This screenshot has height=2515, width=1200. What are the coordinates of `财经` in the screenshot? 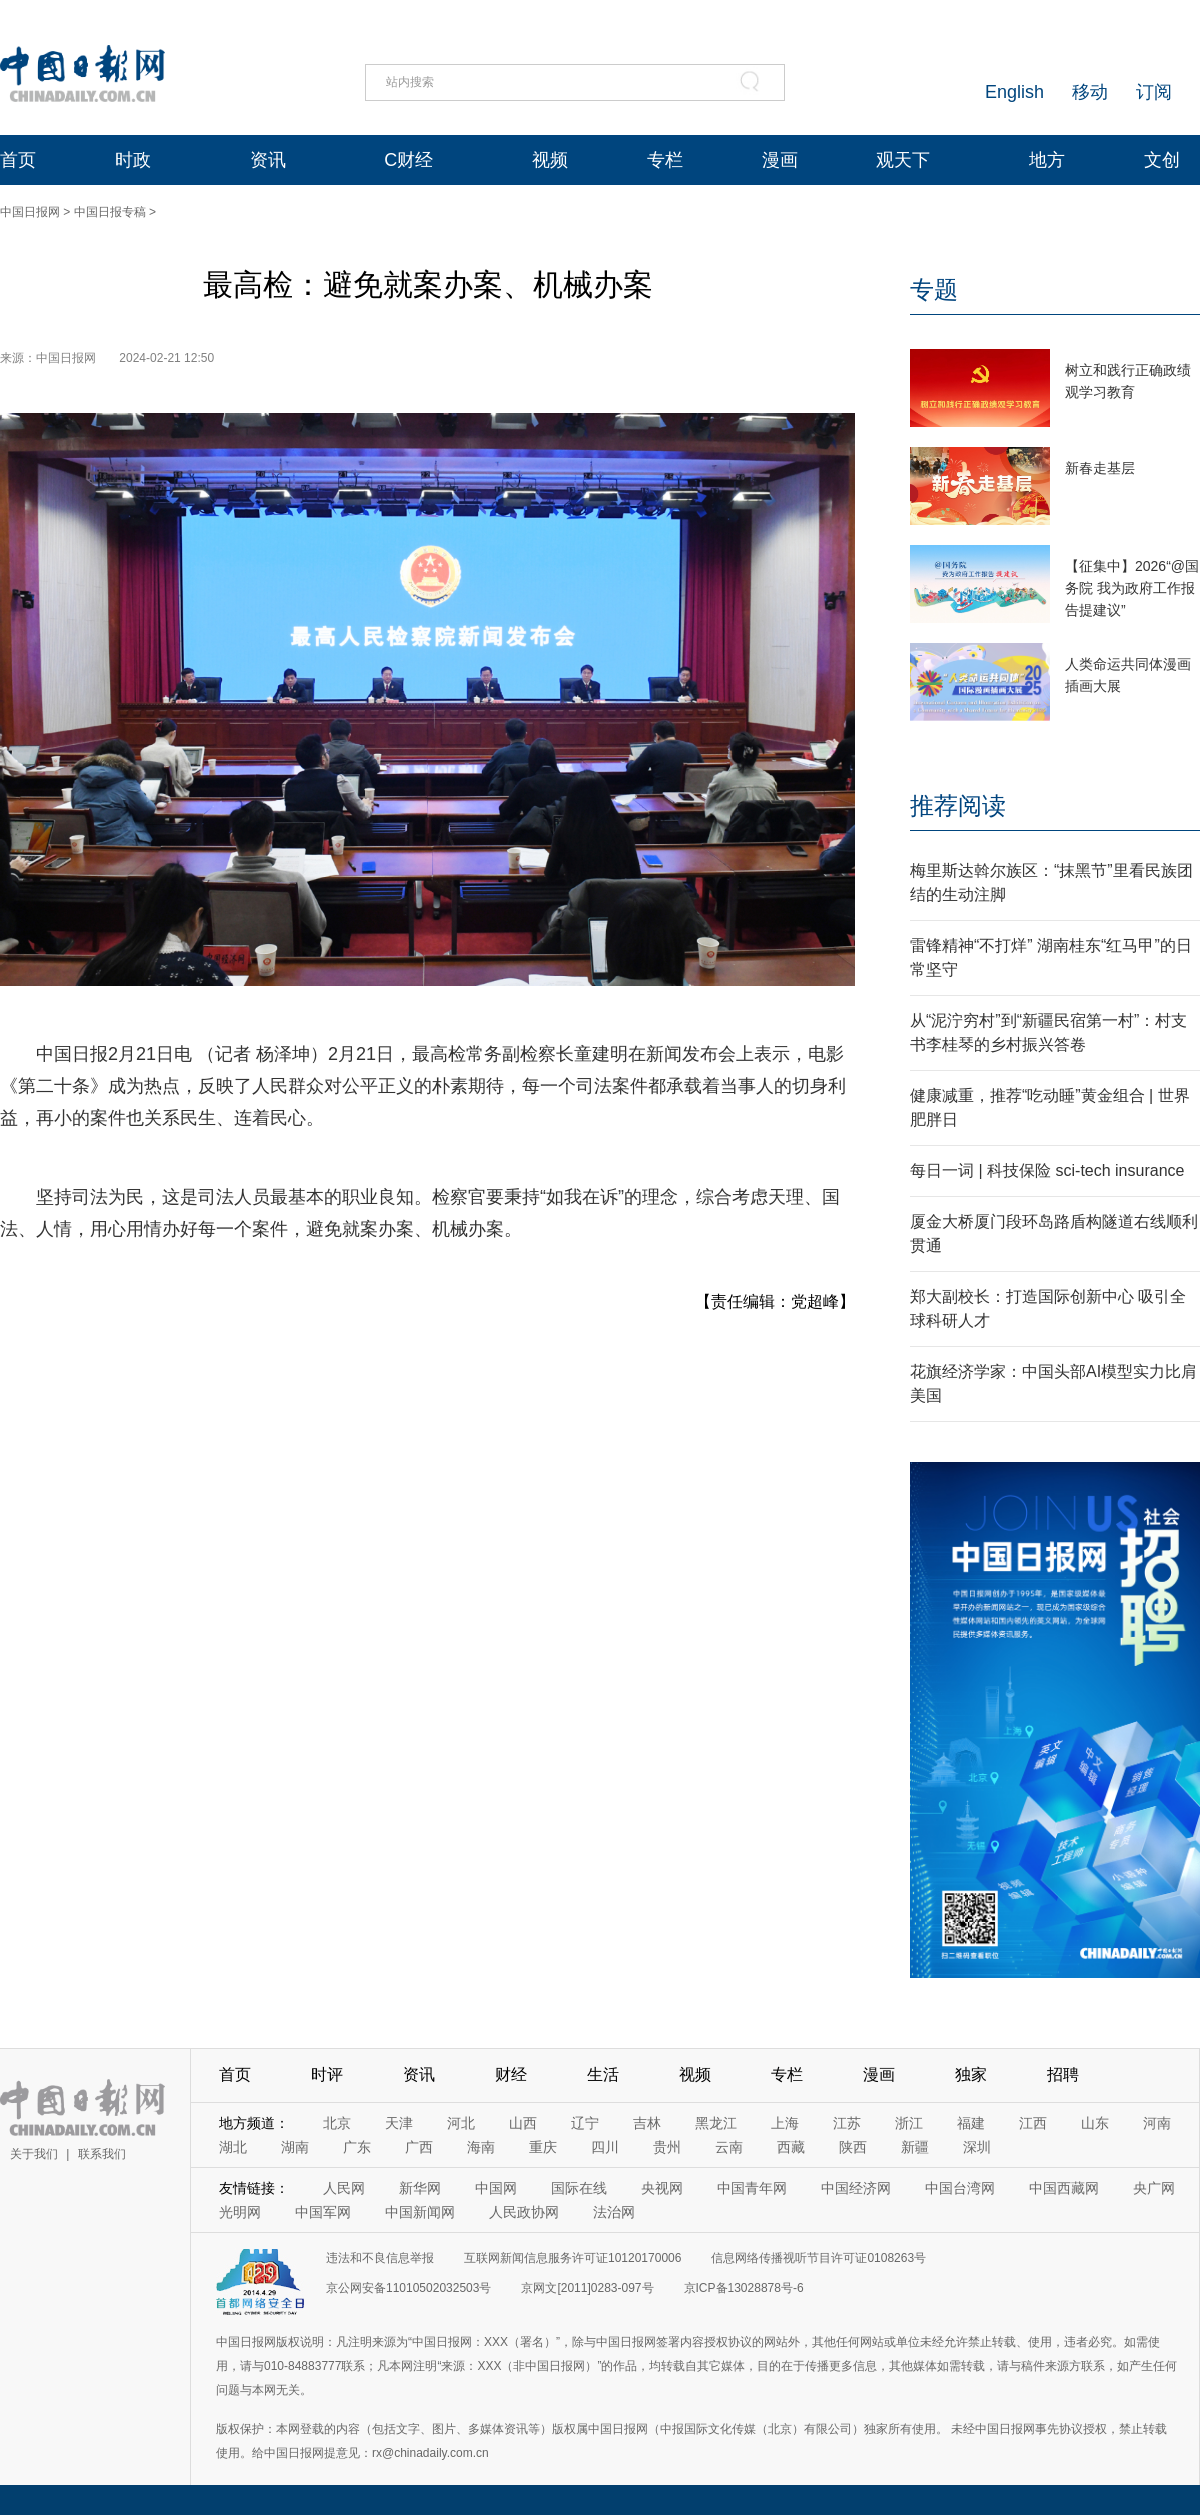 It's located at (511, 2074).